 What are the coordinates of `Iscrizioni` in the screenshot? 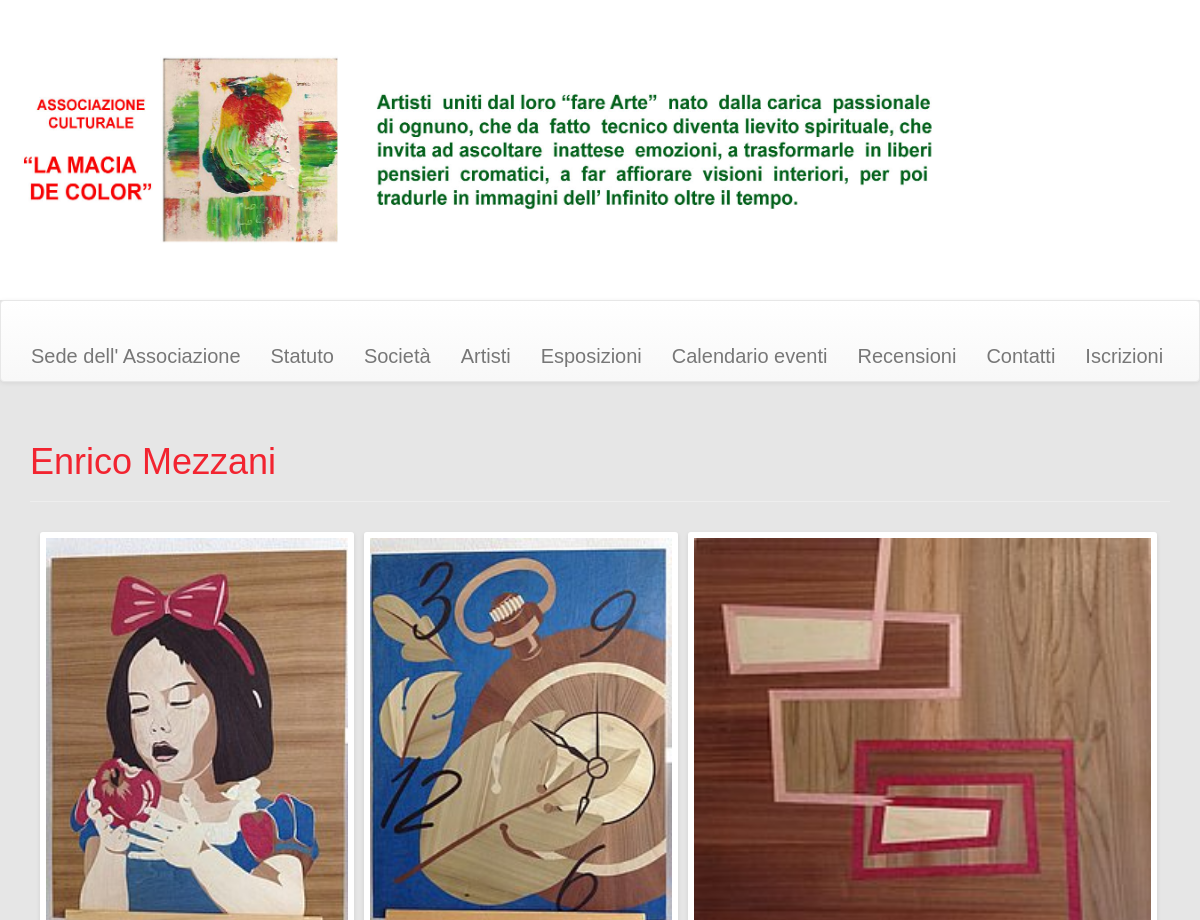 It's located at (1124, 356).